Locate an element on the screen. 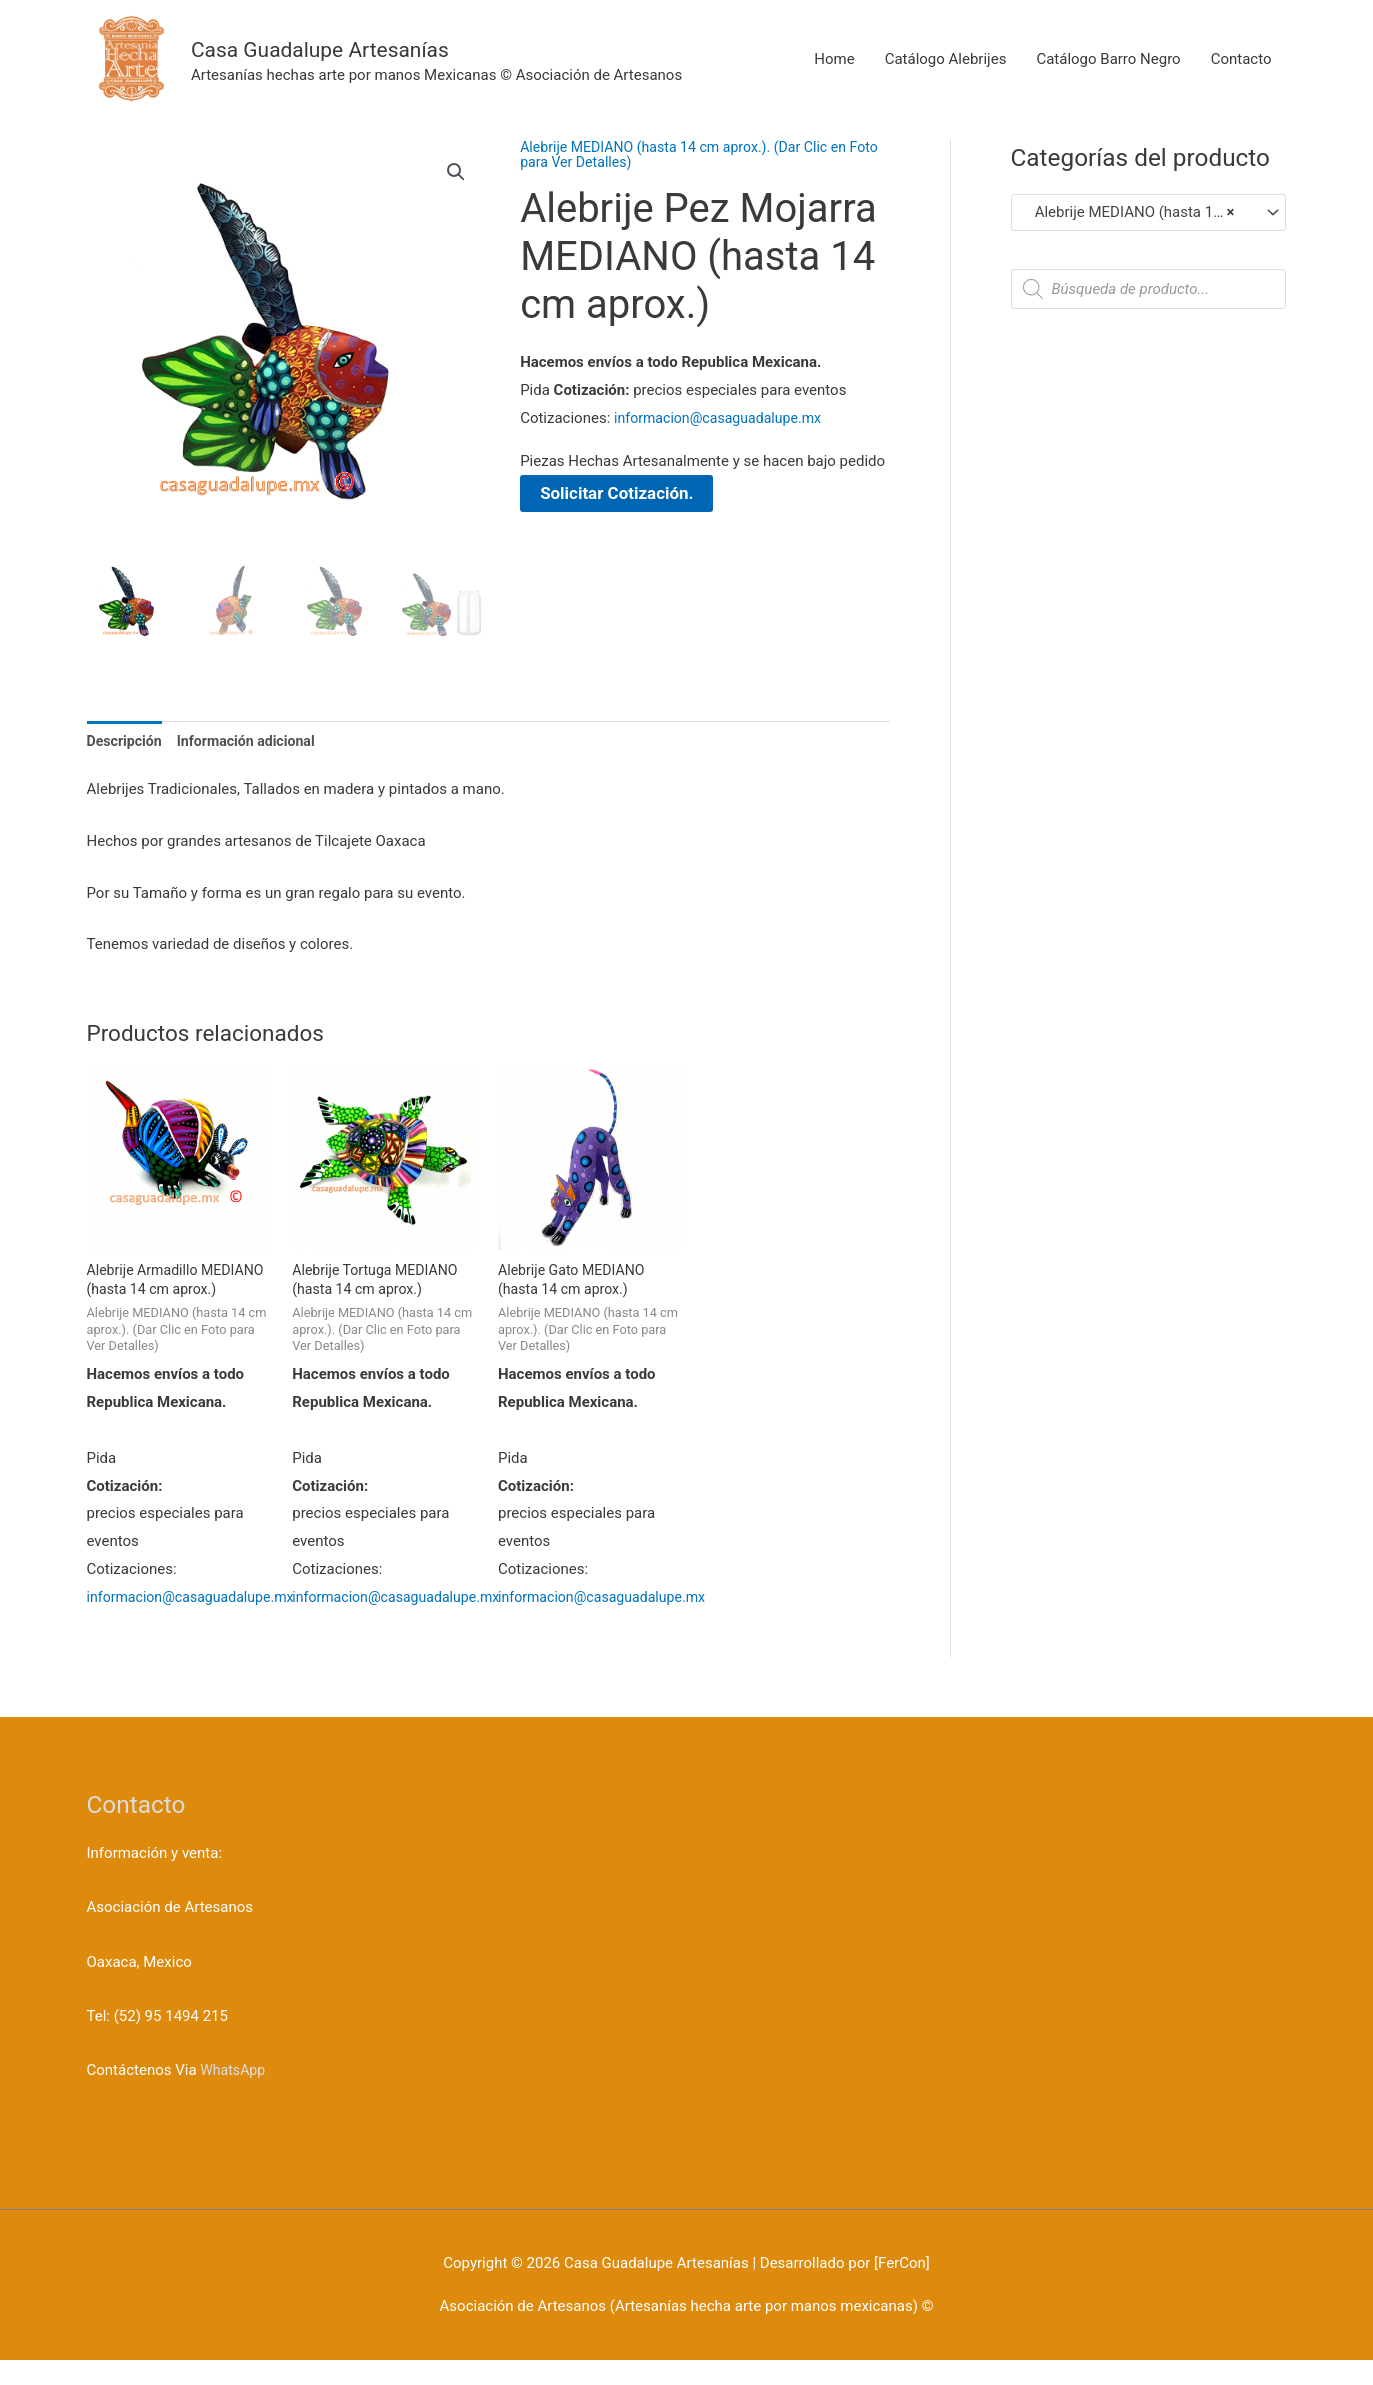 The height and width of the screenshot is (2385, 1373). informacion@casaguadalupe.mx is located at coordinates (724, 418).